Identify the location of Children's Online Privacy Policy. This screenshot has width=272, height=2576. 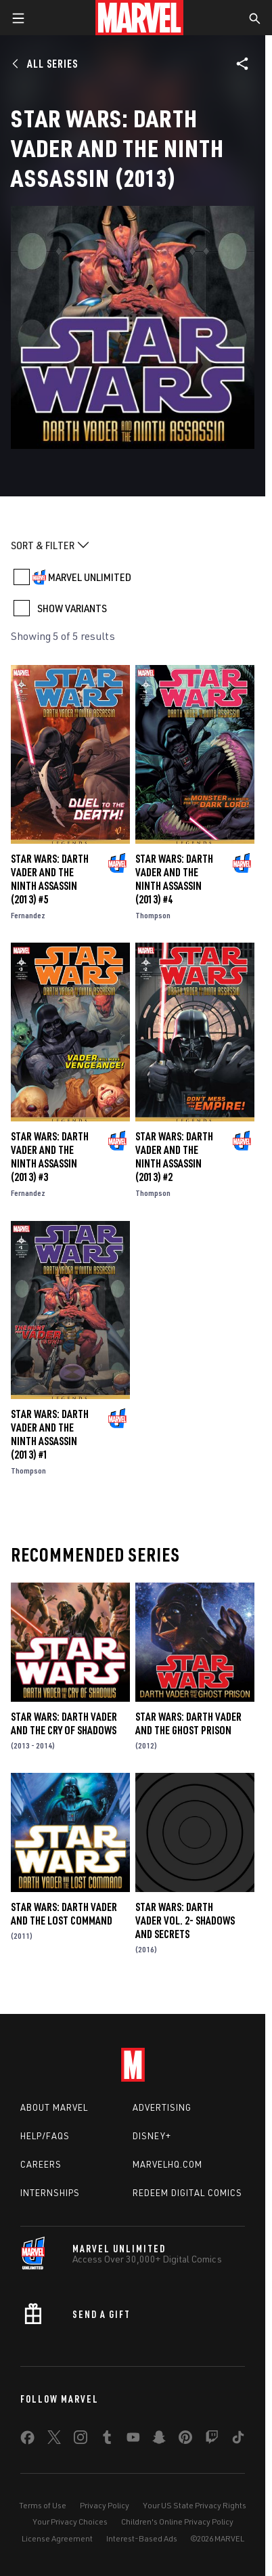
(177, 2521).